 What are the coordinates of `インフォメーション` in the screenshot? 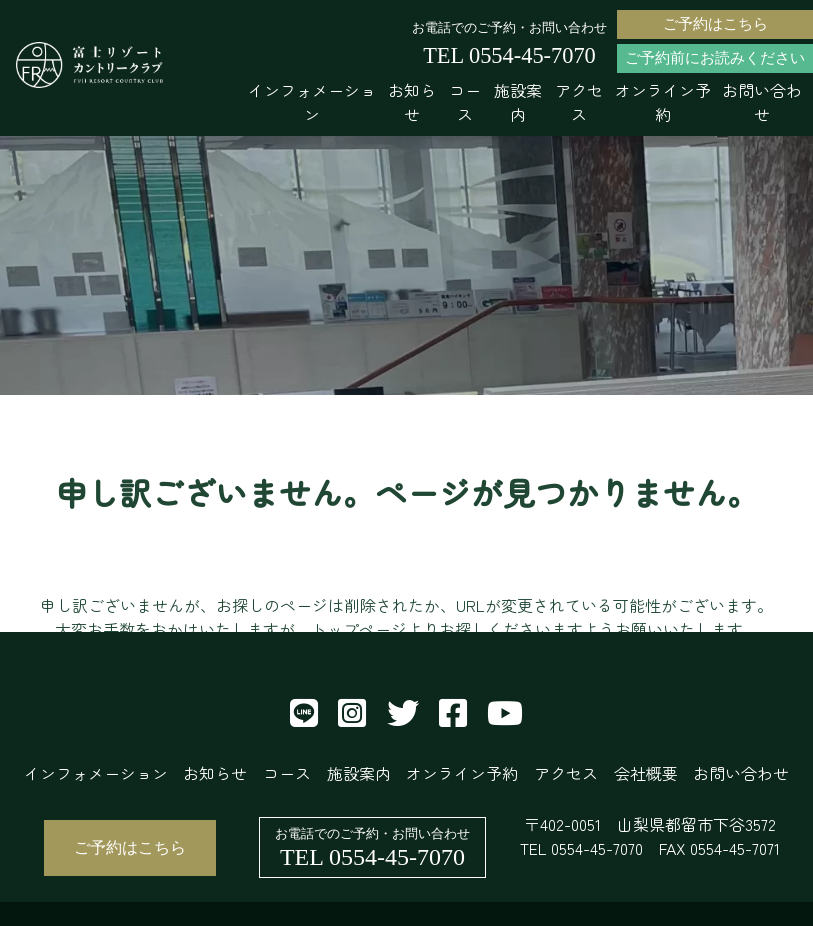 It's located at (312, 102).